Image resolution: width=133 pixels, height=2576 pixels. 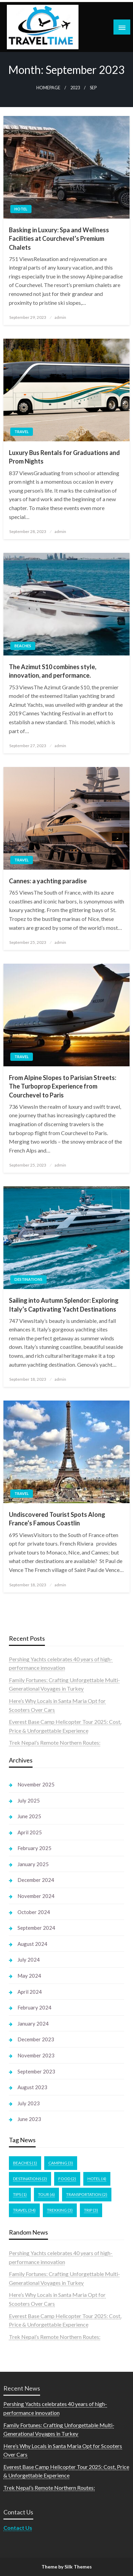 I want to click on October 2024, so click(x=33, y=1912).